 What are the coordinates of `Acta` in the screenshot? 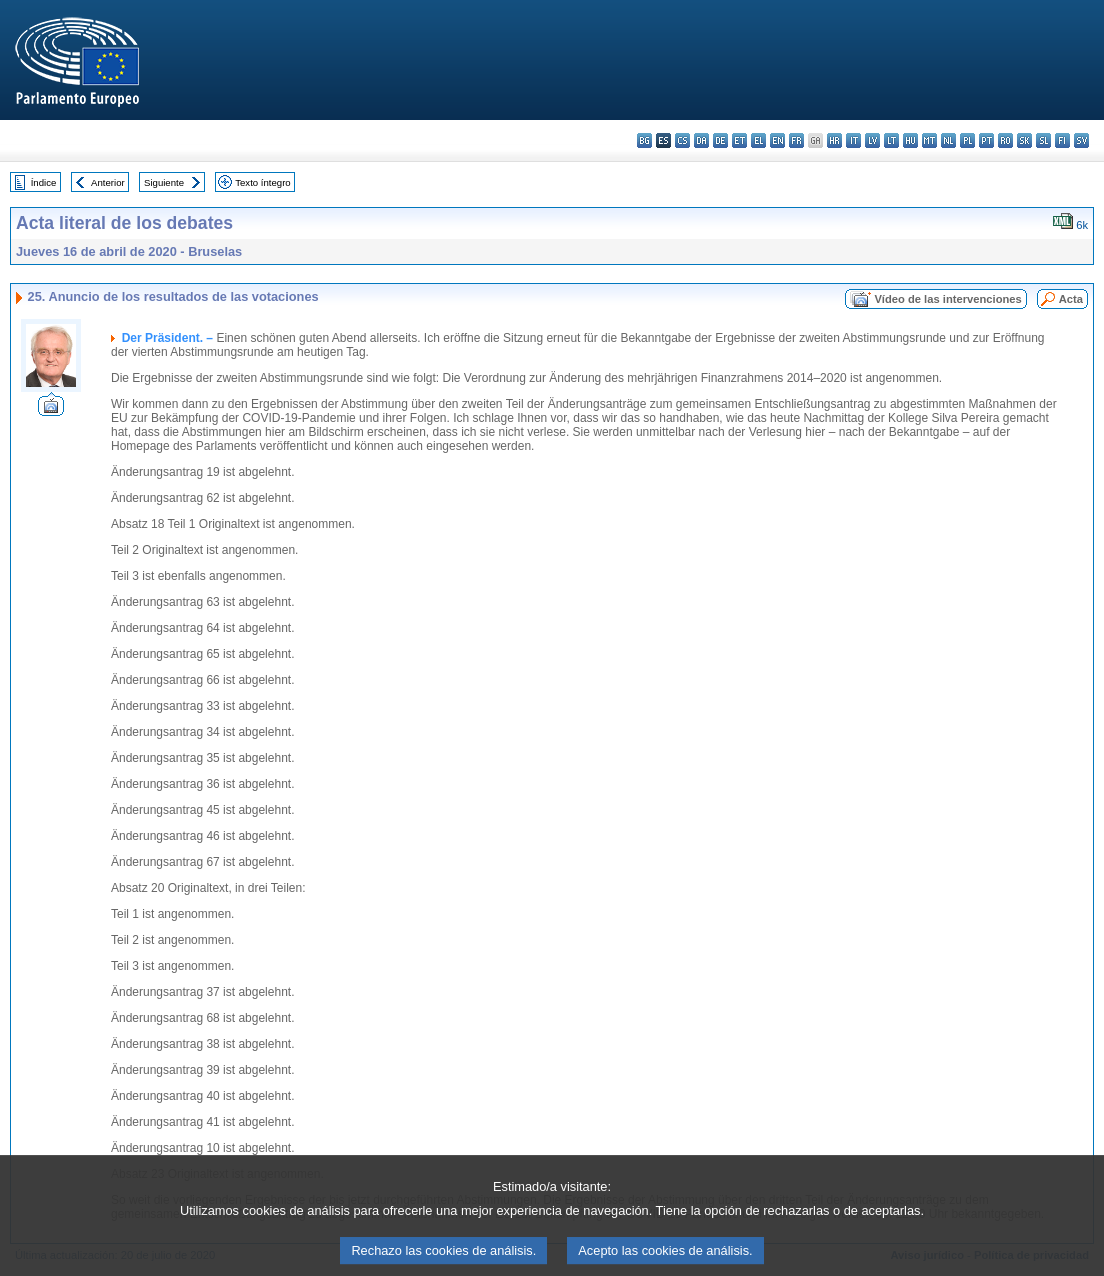 It's located at (1071, 299).